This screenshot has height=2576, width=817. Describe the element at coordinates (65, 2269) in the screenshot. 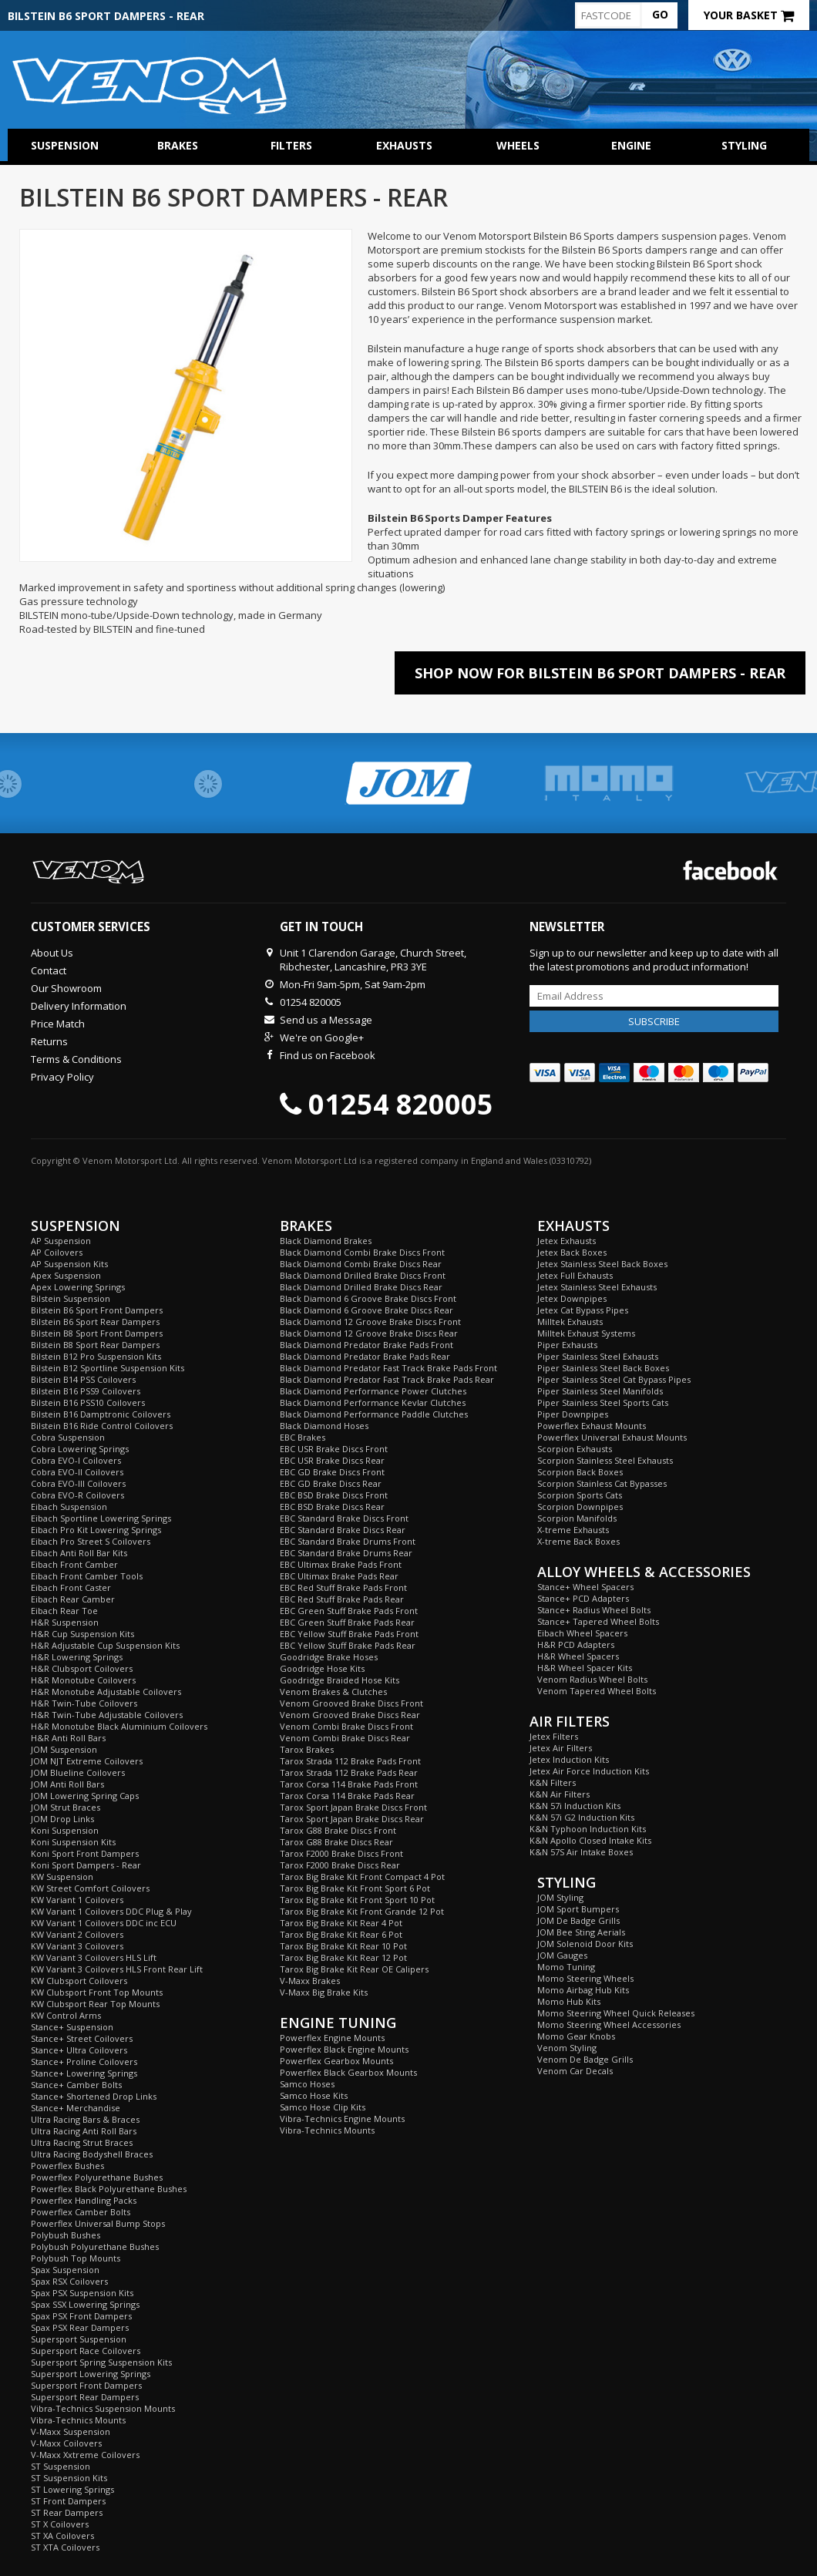

I see `Spax Suspension` at that location.